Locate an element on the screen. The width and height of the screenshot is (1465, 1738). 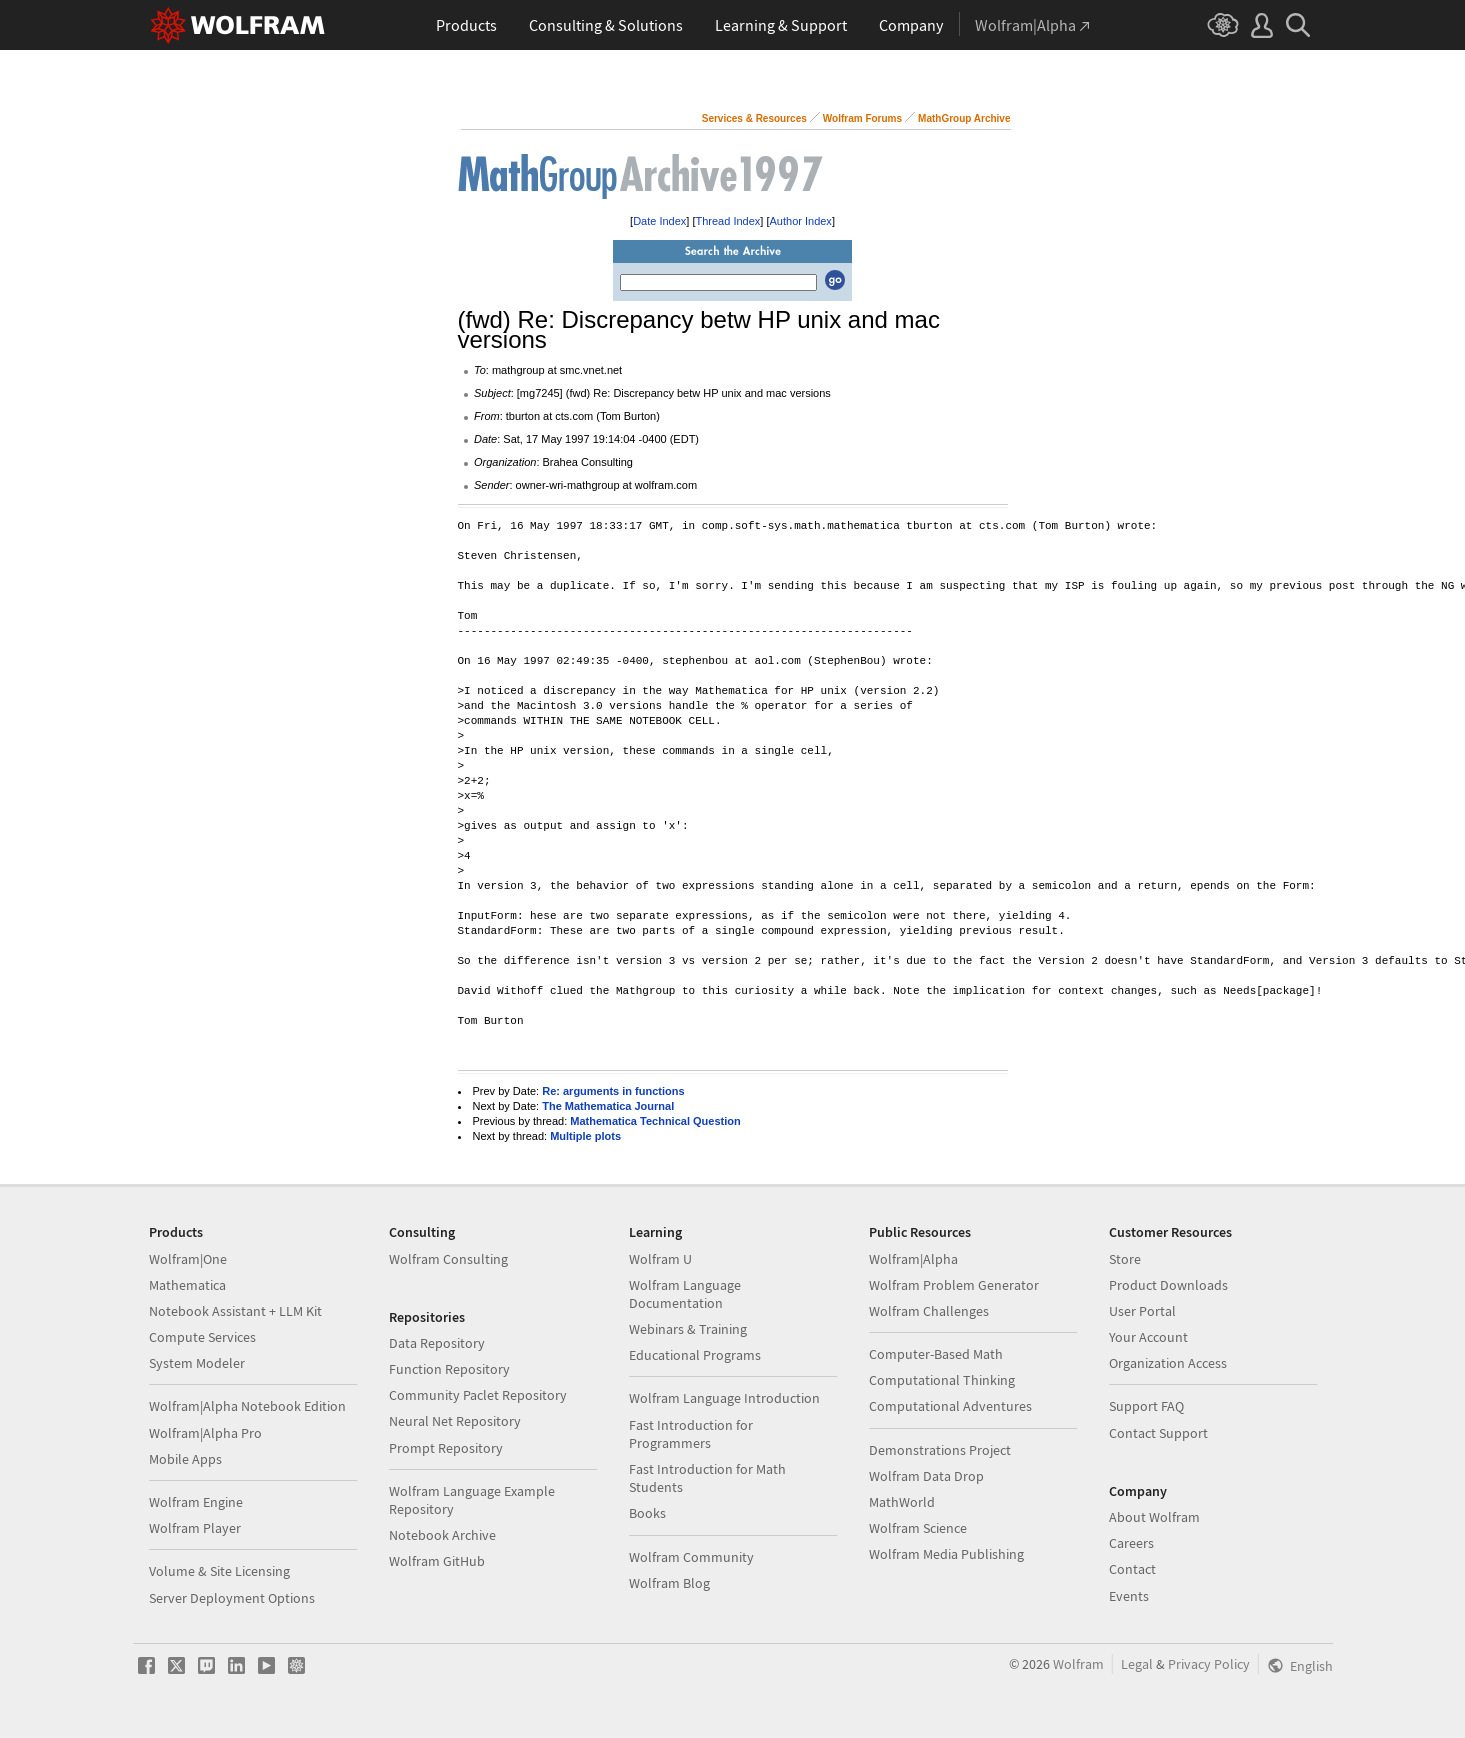
Author Index is located at coordinates (801, 221).